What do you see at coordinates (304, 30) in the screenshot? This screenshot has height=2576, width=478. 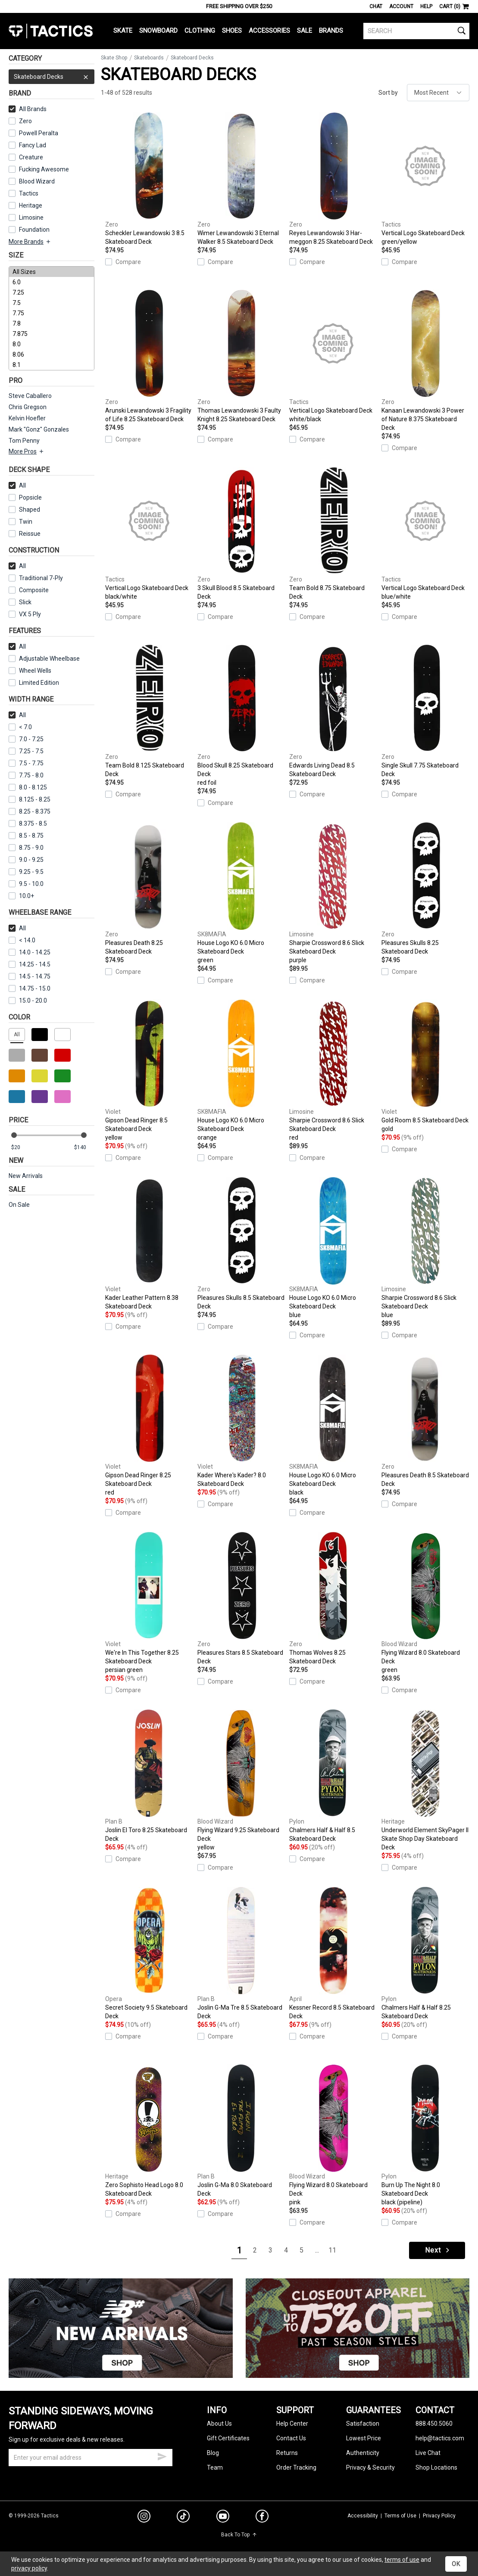 I see `Sale` at bounding box center [304, 30].